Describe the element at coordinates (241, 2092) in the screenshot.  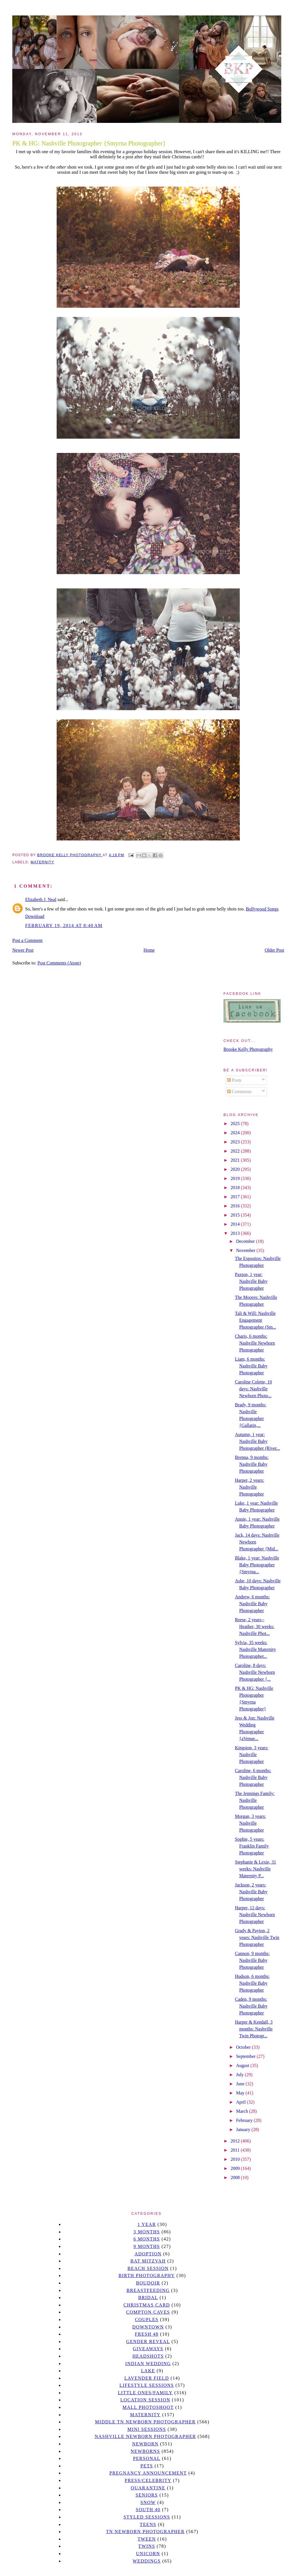
I see `May` at that location.